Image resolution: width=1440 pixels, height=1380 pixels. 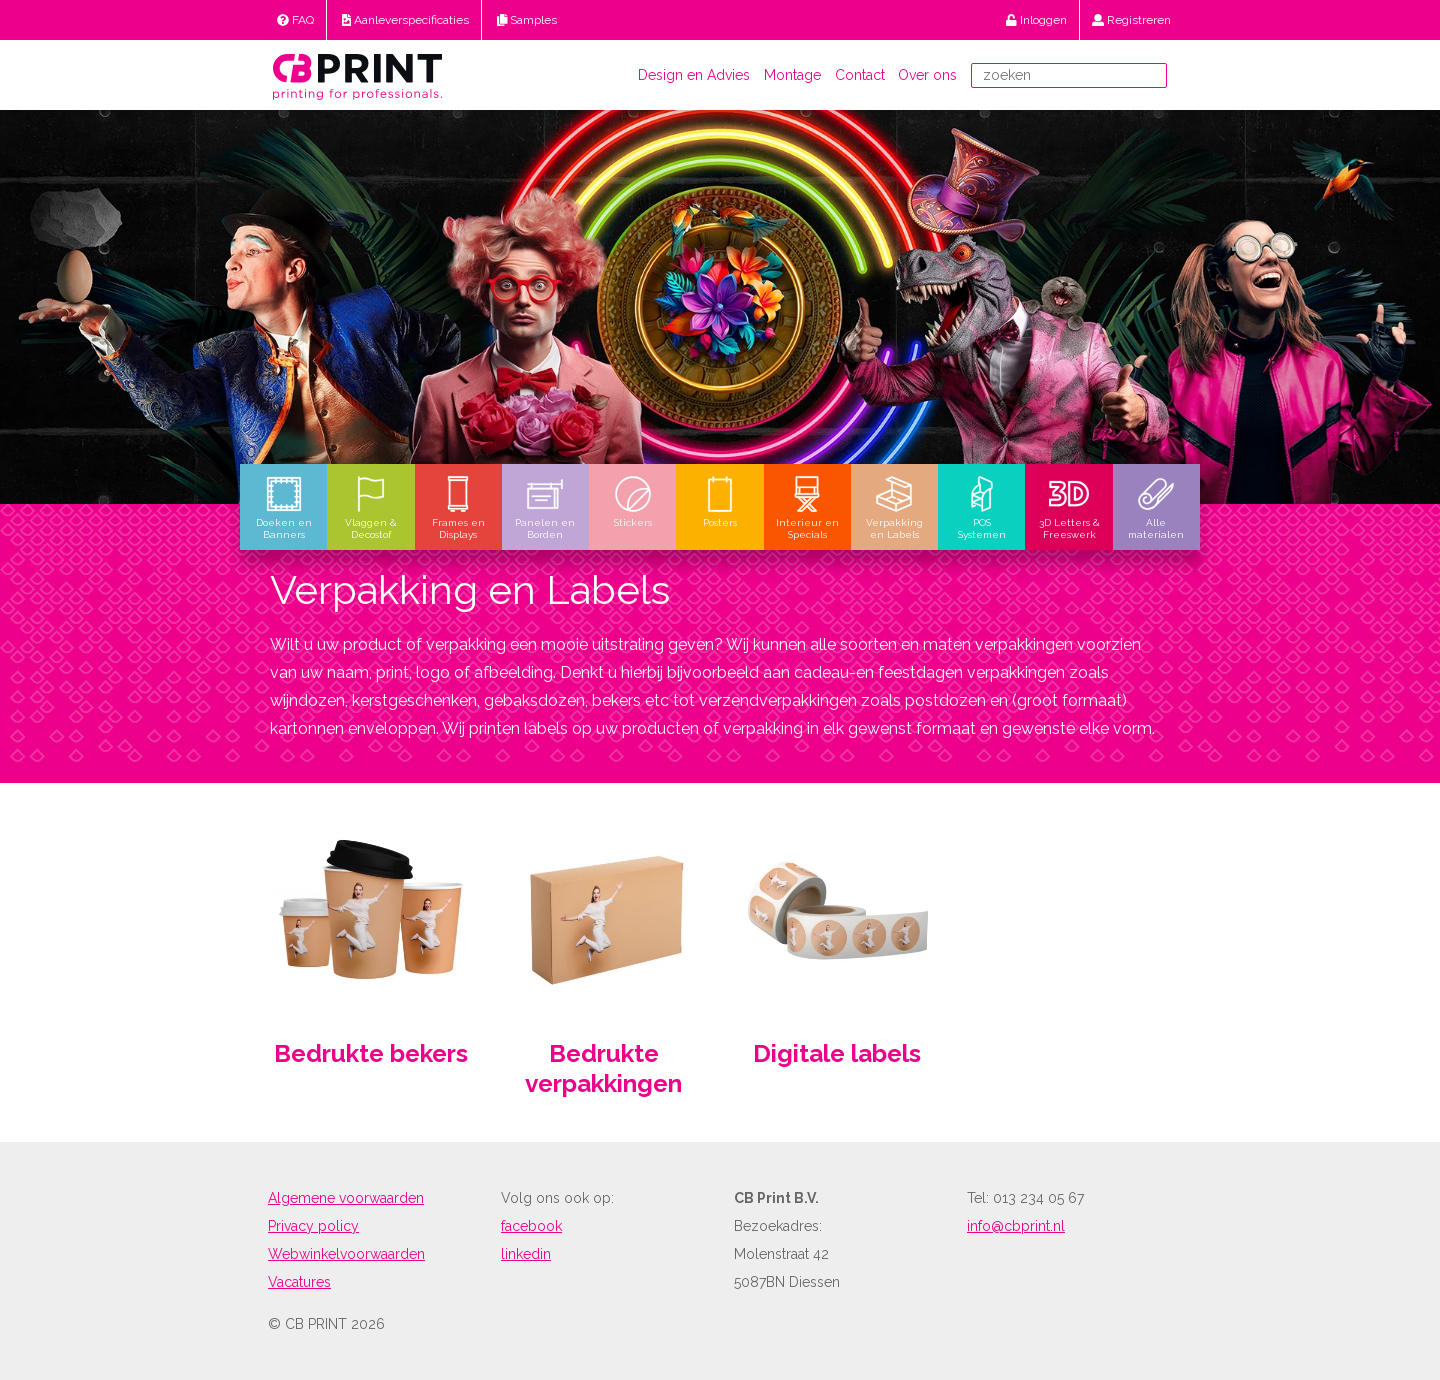 I want to click on Webwinkelvoorwaarden, so click(x=346, y=1254).